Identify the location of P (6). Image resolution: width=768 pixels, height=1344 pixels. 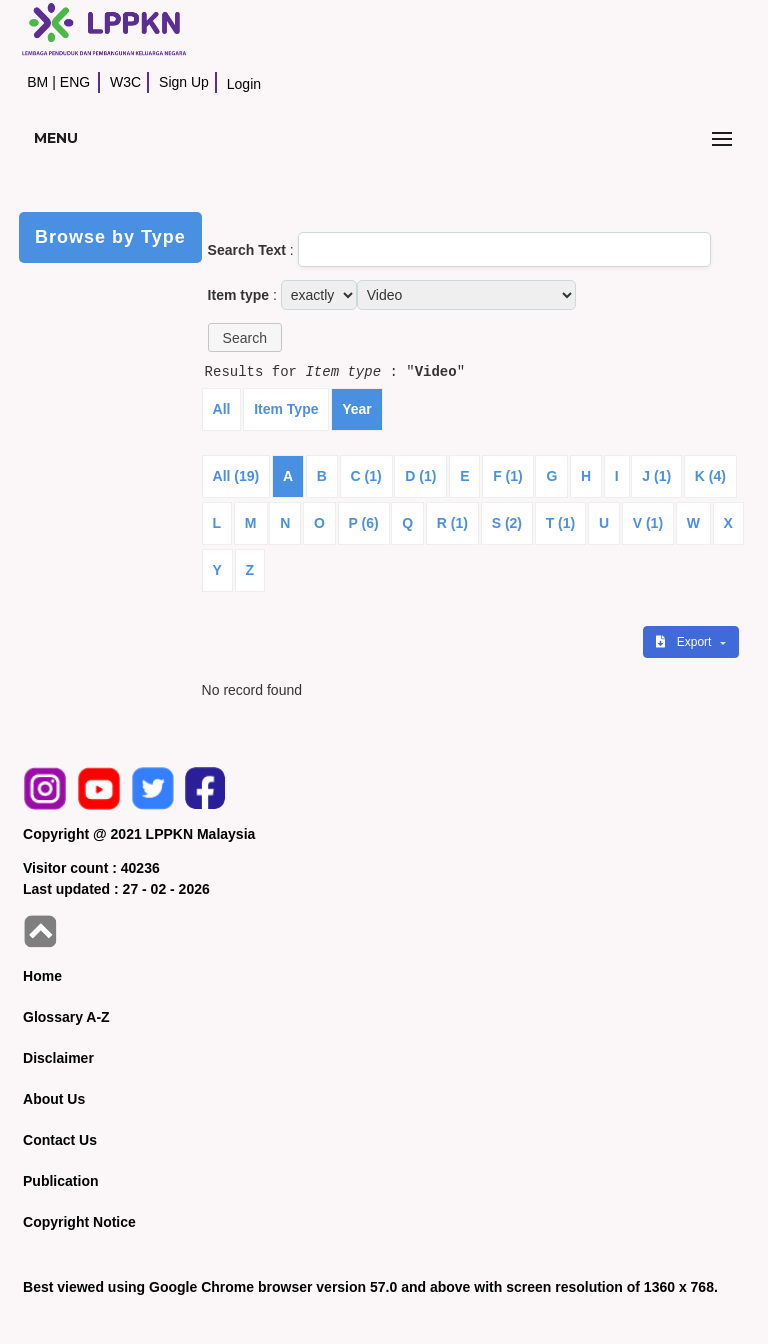
(364, 523).